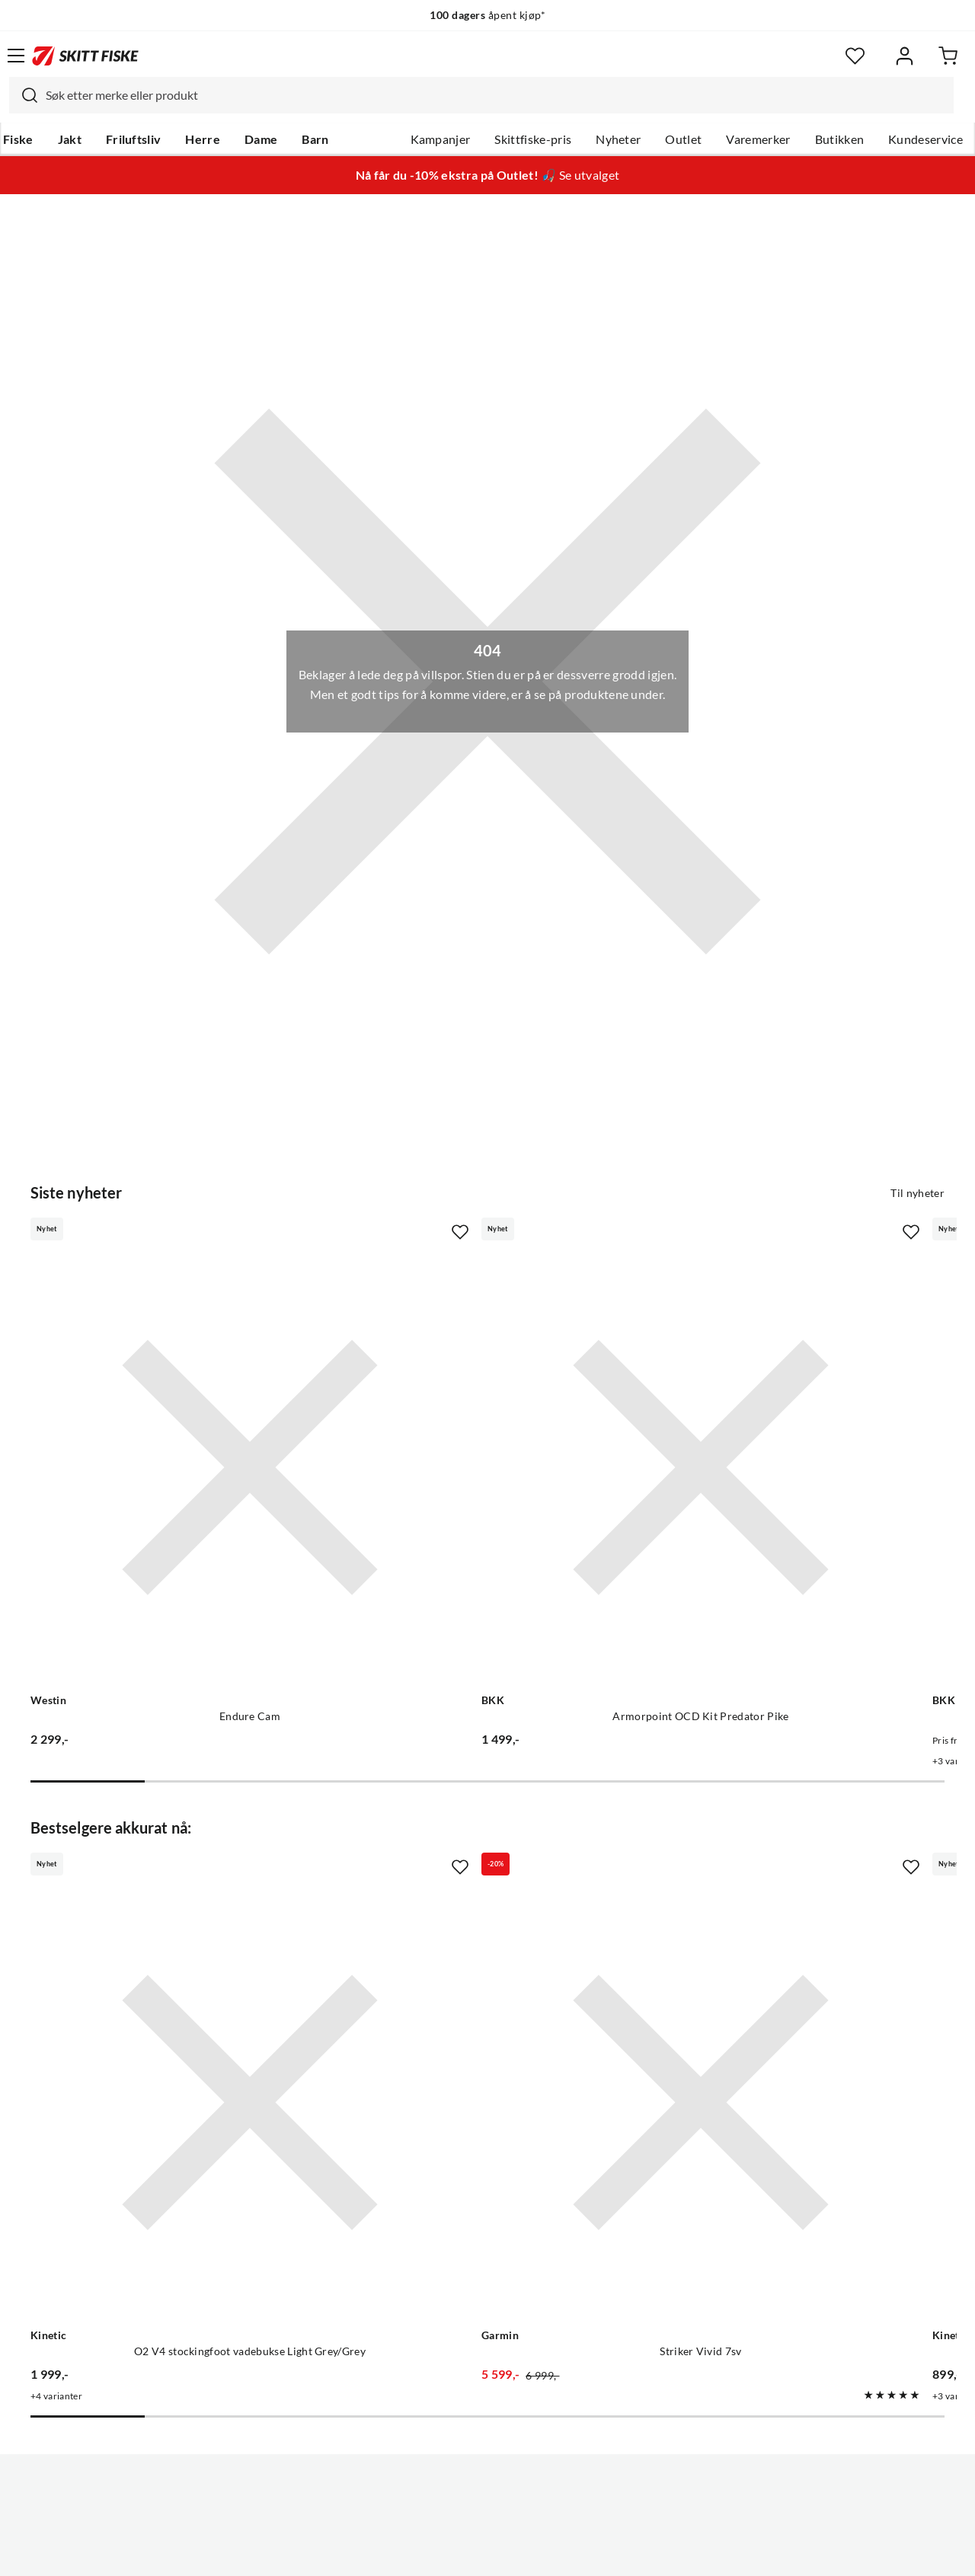 The width and height of the screenshot is (975, 2576). I want to click on Kundeservice, so click(925, 139).